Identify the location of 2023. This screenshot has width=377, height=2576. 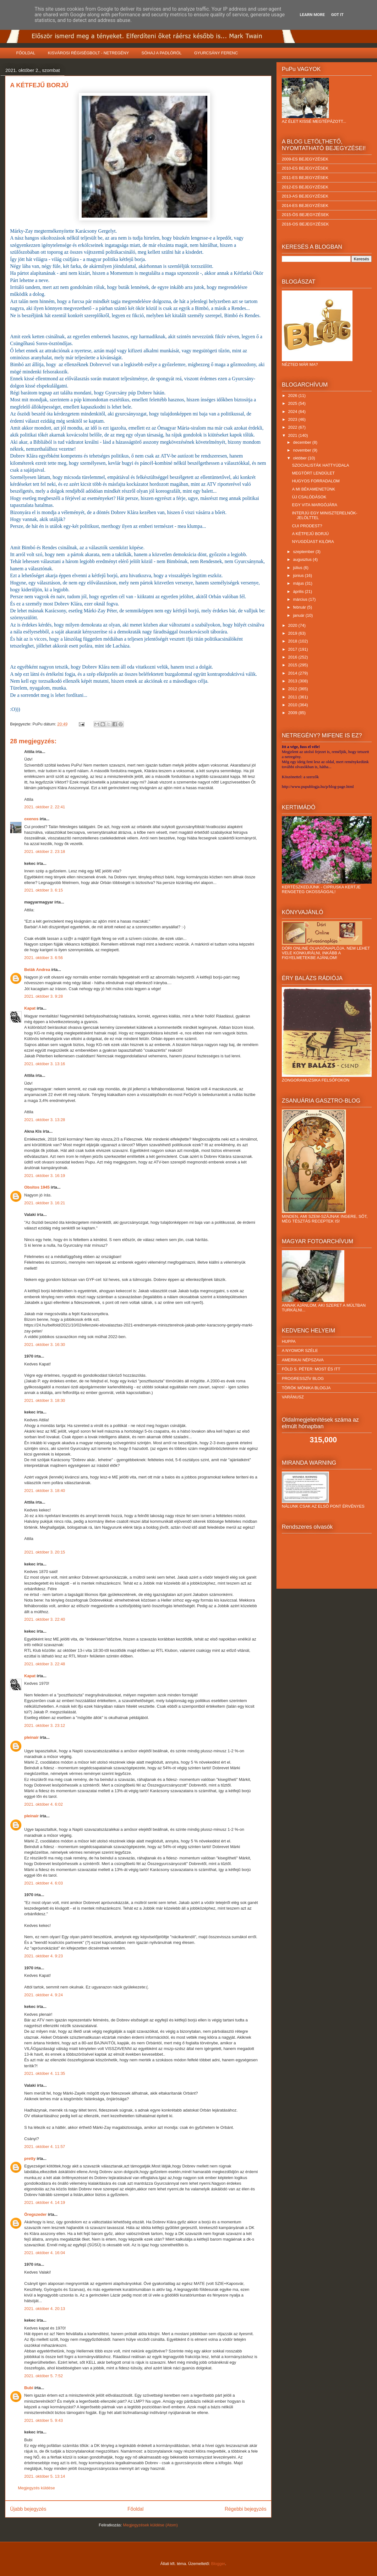
(293, 419).